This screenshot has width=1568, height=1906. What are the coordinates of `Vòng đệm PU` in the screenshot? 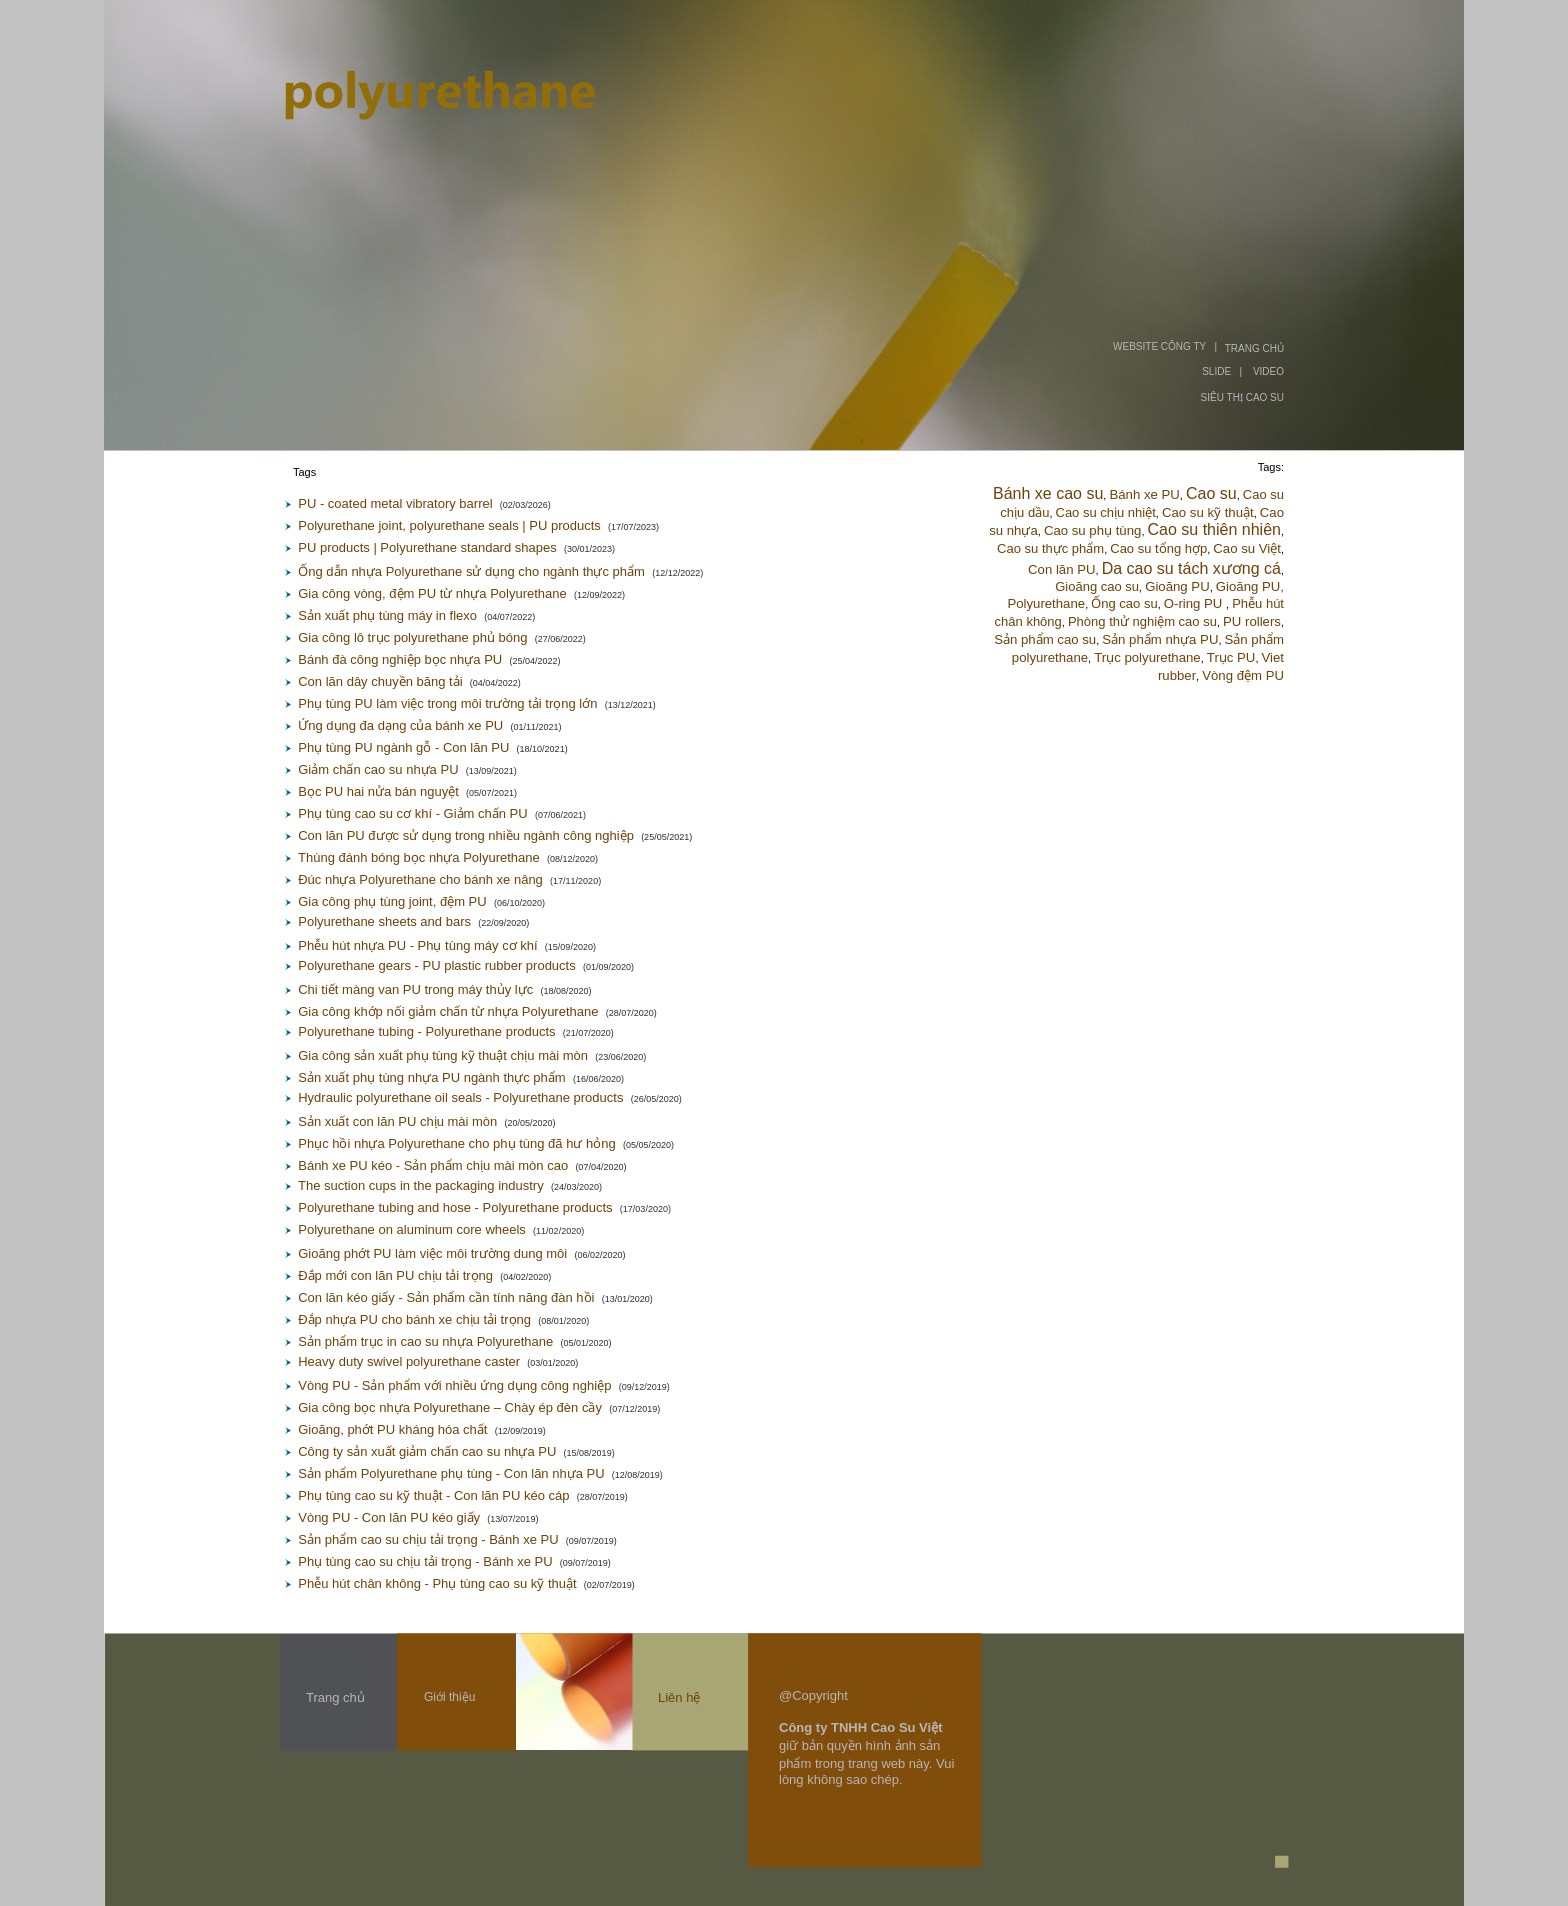 It's located at (1243, 675).